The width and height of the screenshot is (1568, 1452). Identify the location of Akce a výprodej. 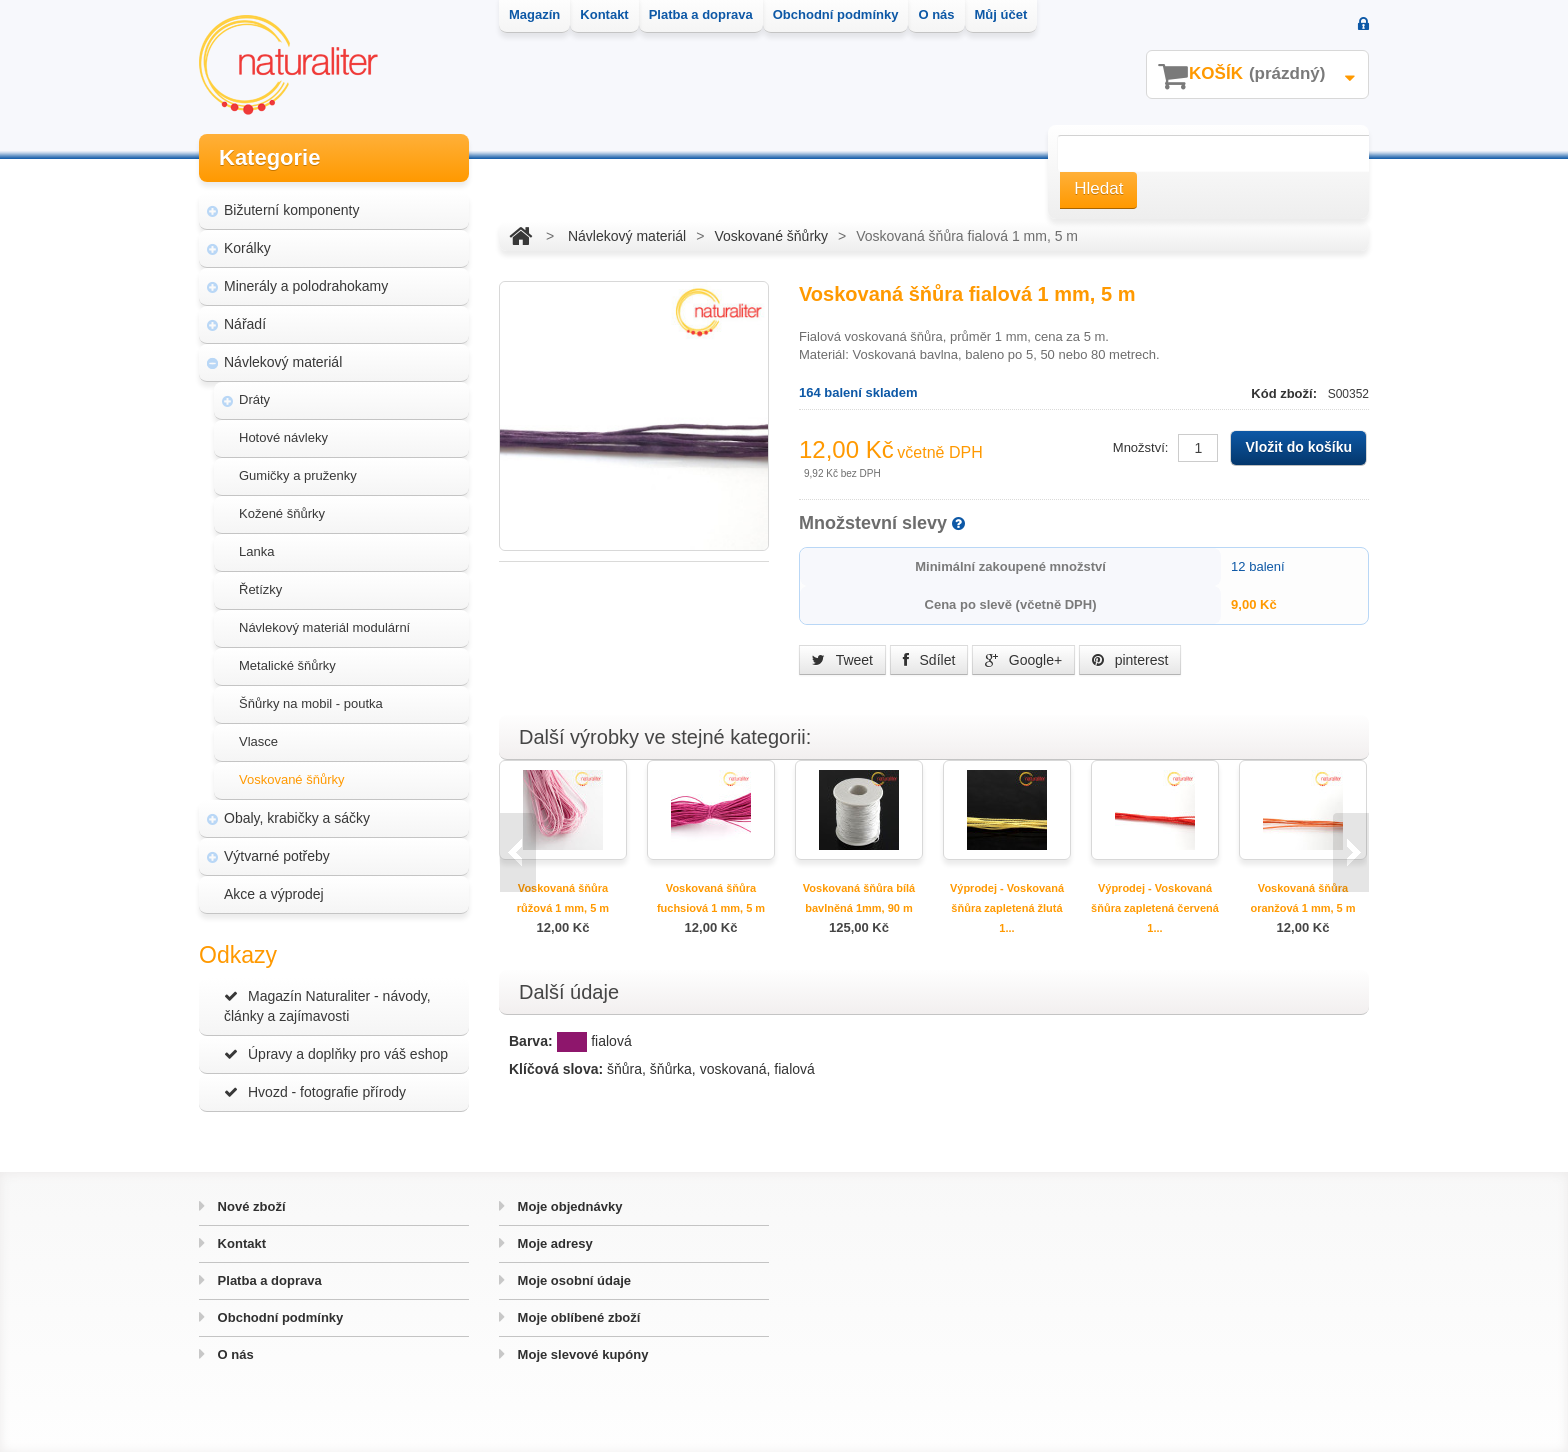
(274, 894).